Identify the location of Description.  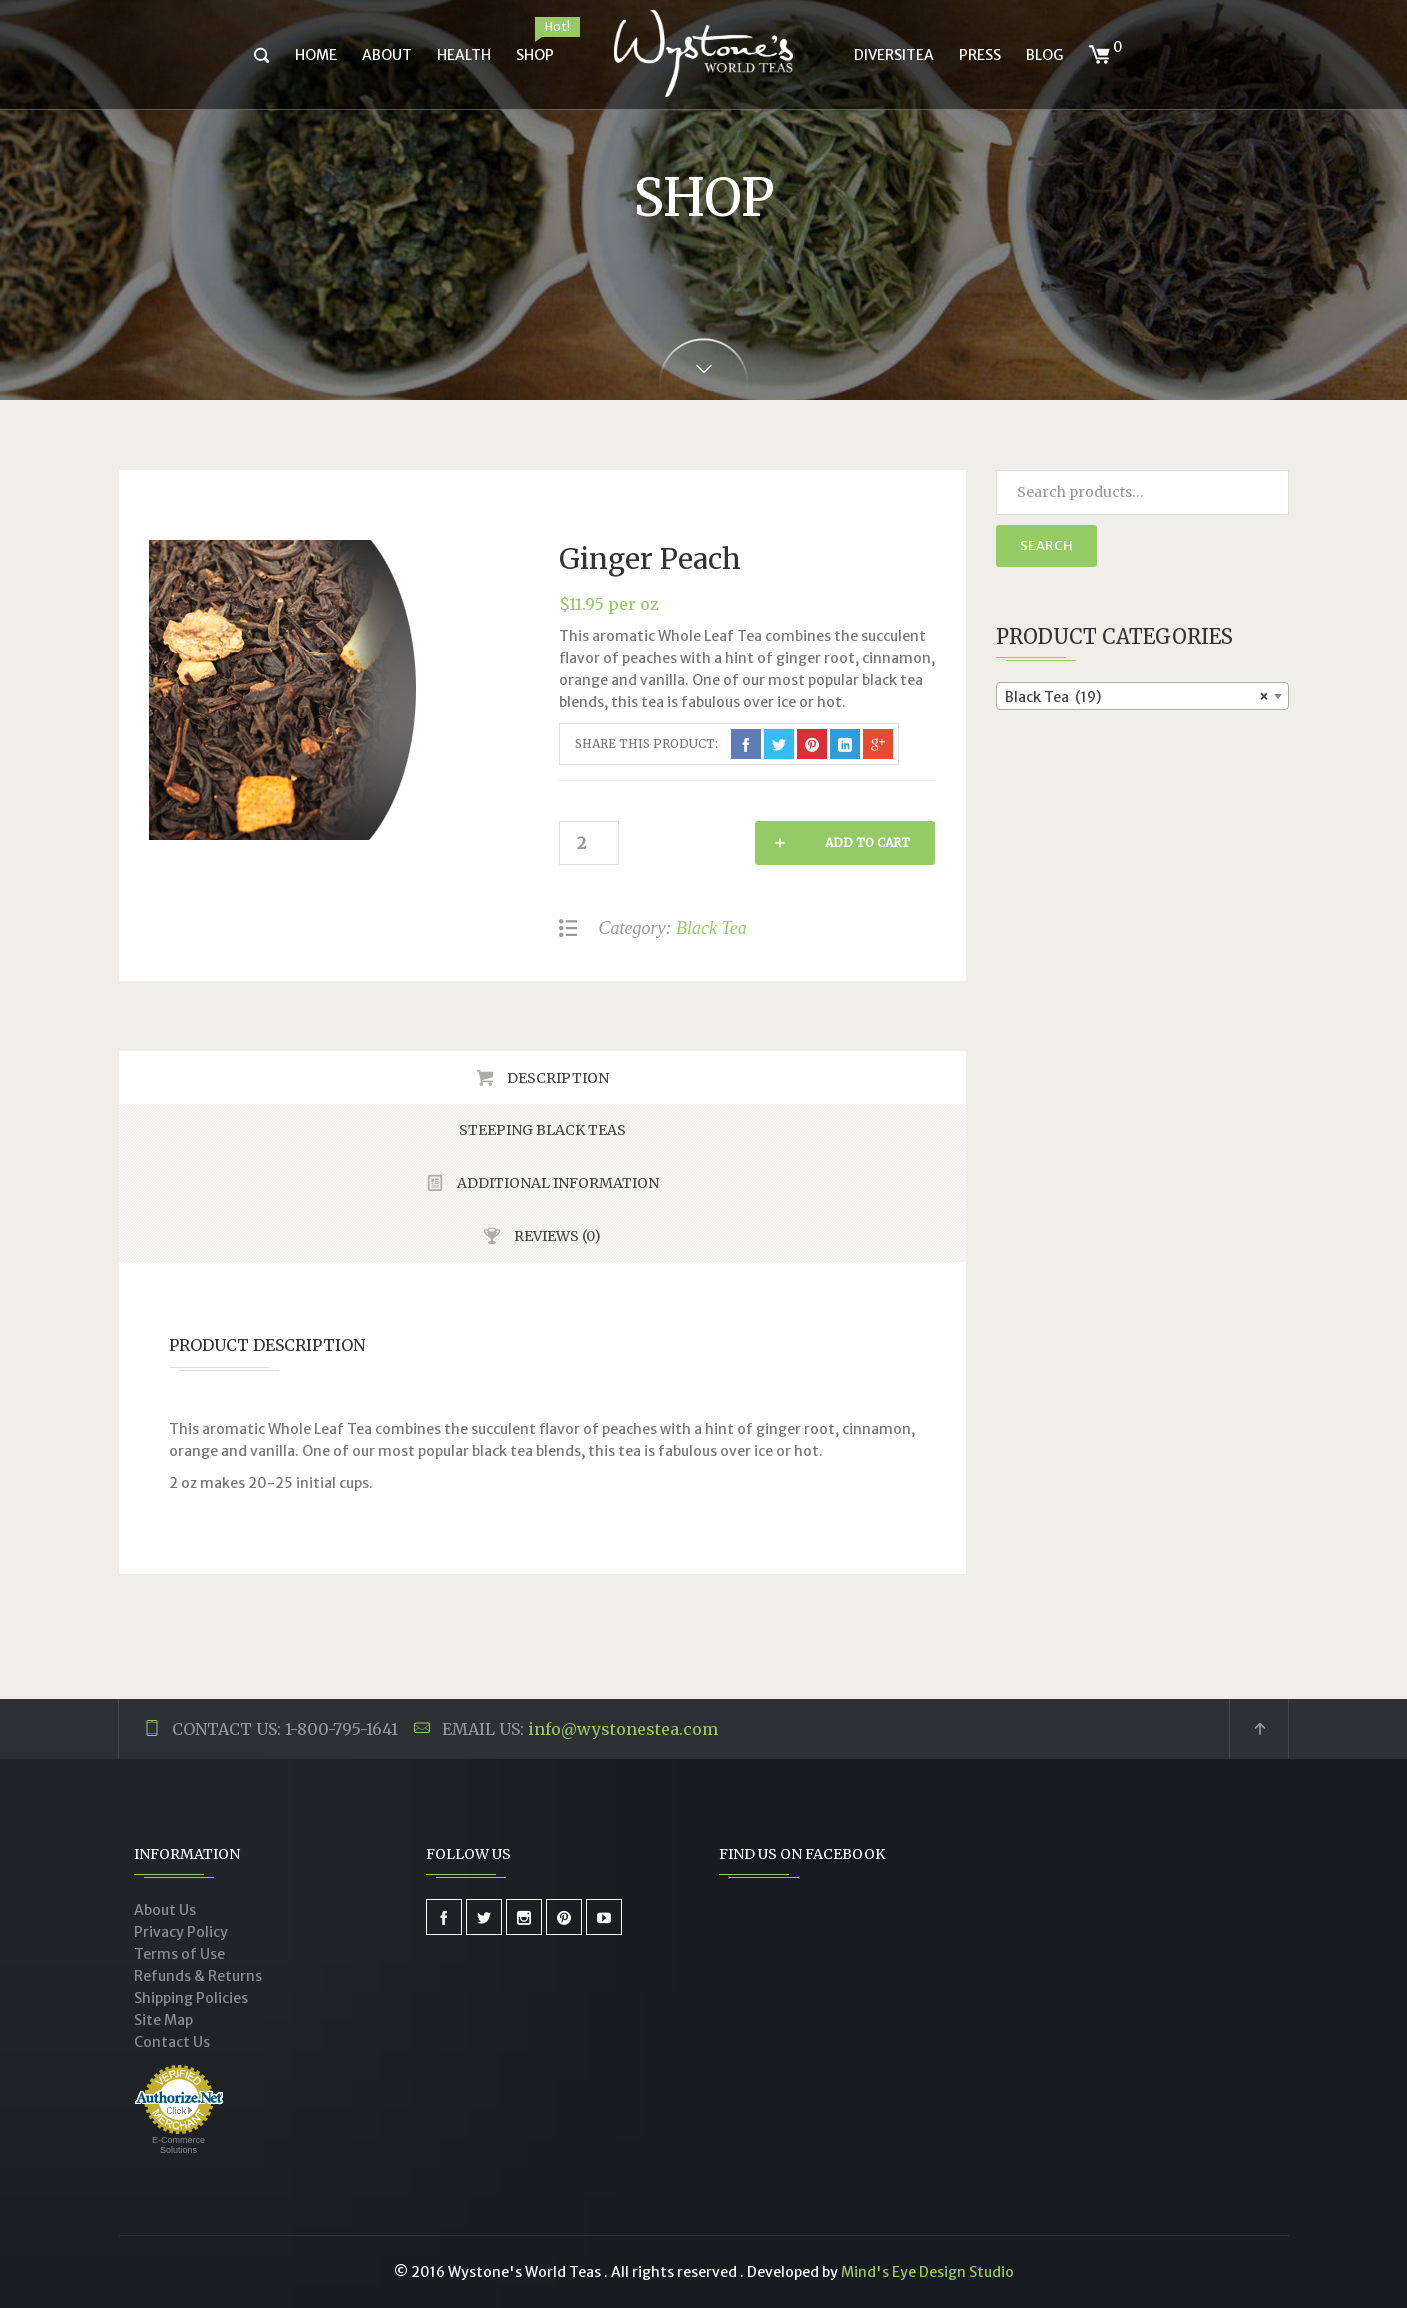
(556, 1078).